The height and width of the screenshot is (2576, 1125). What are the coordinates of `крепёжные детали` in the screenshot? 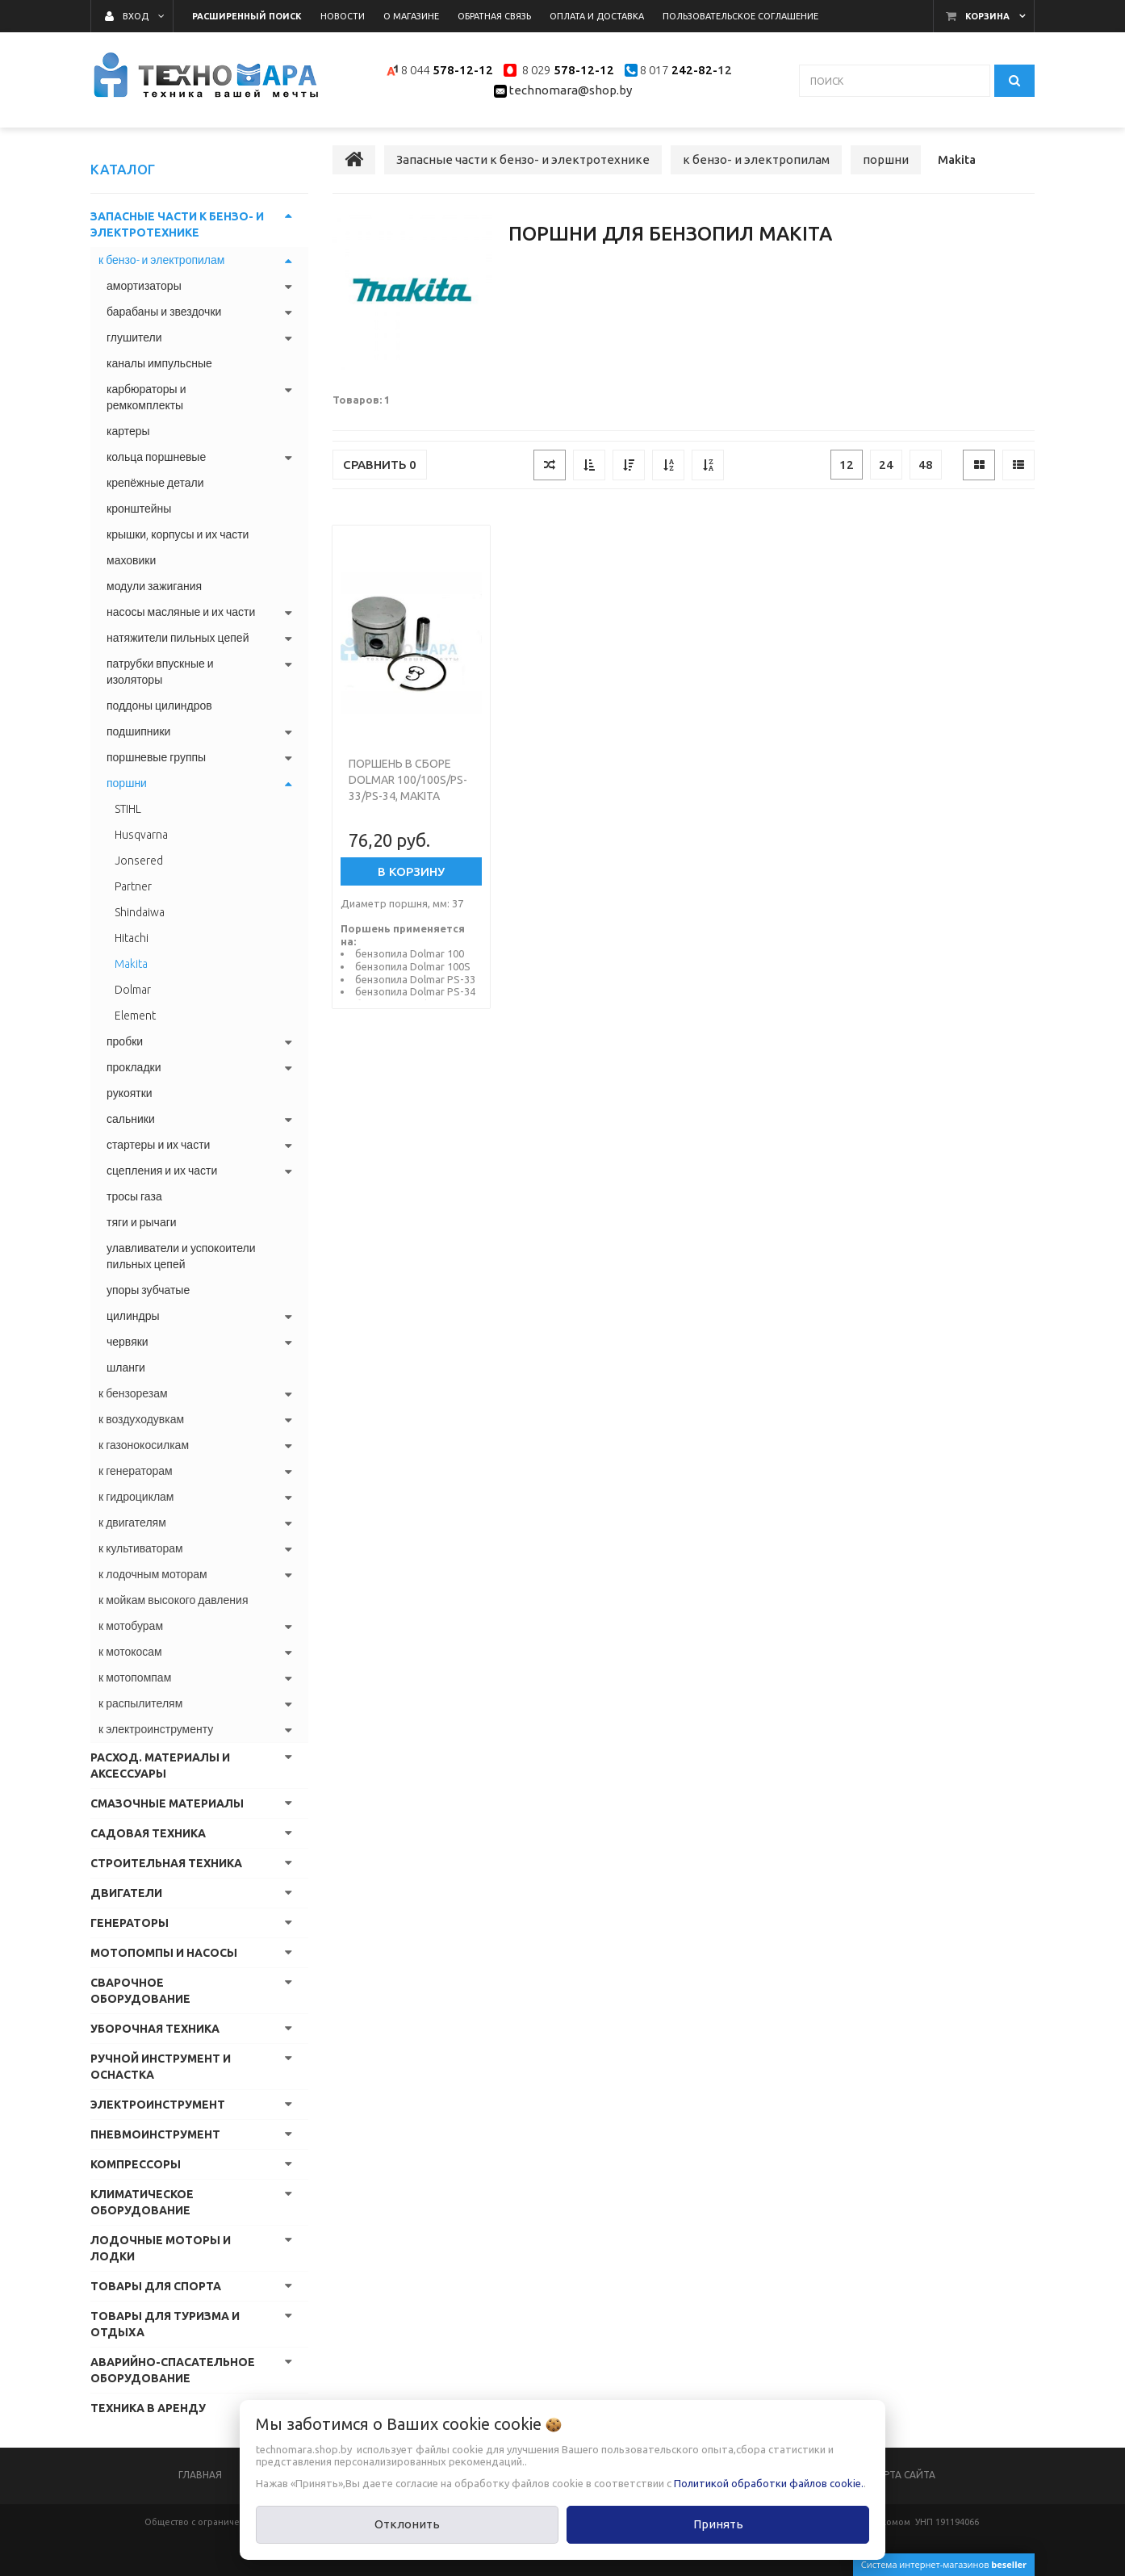 It's located at (155, 482).